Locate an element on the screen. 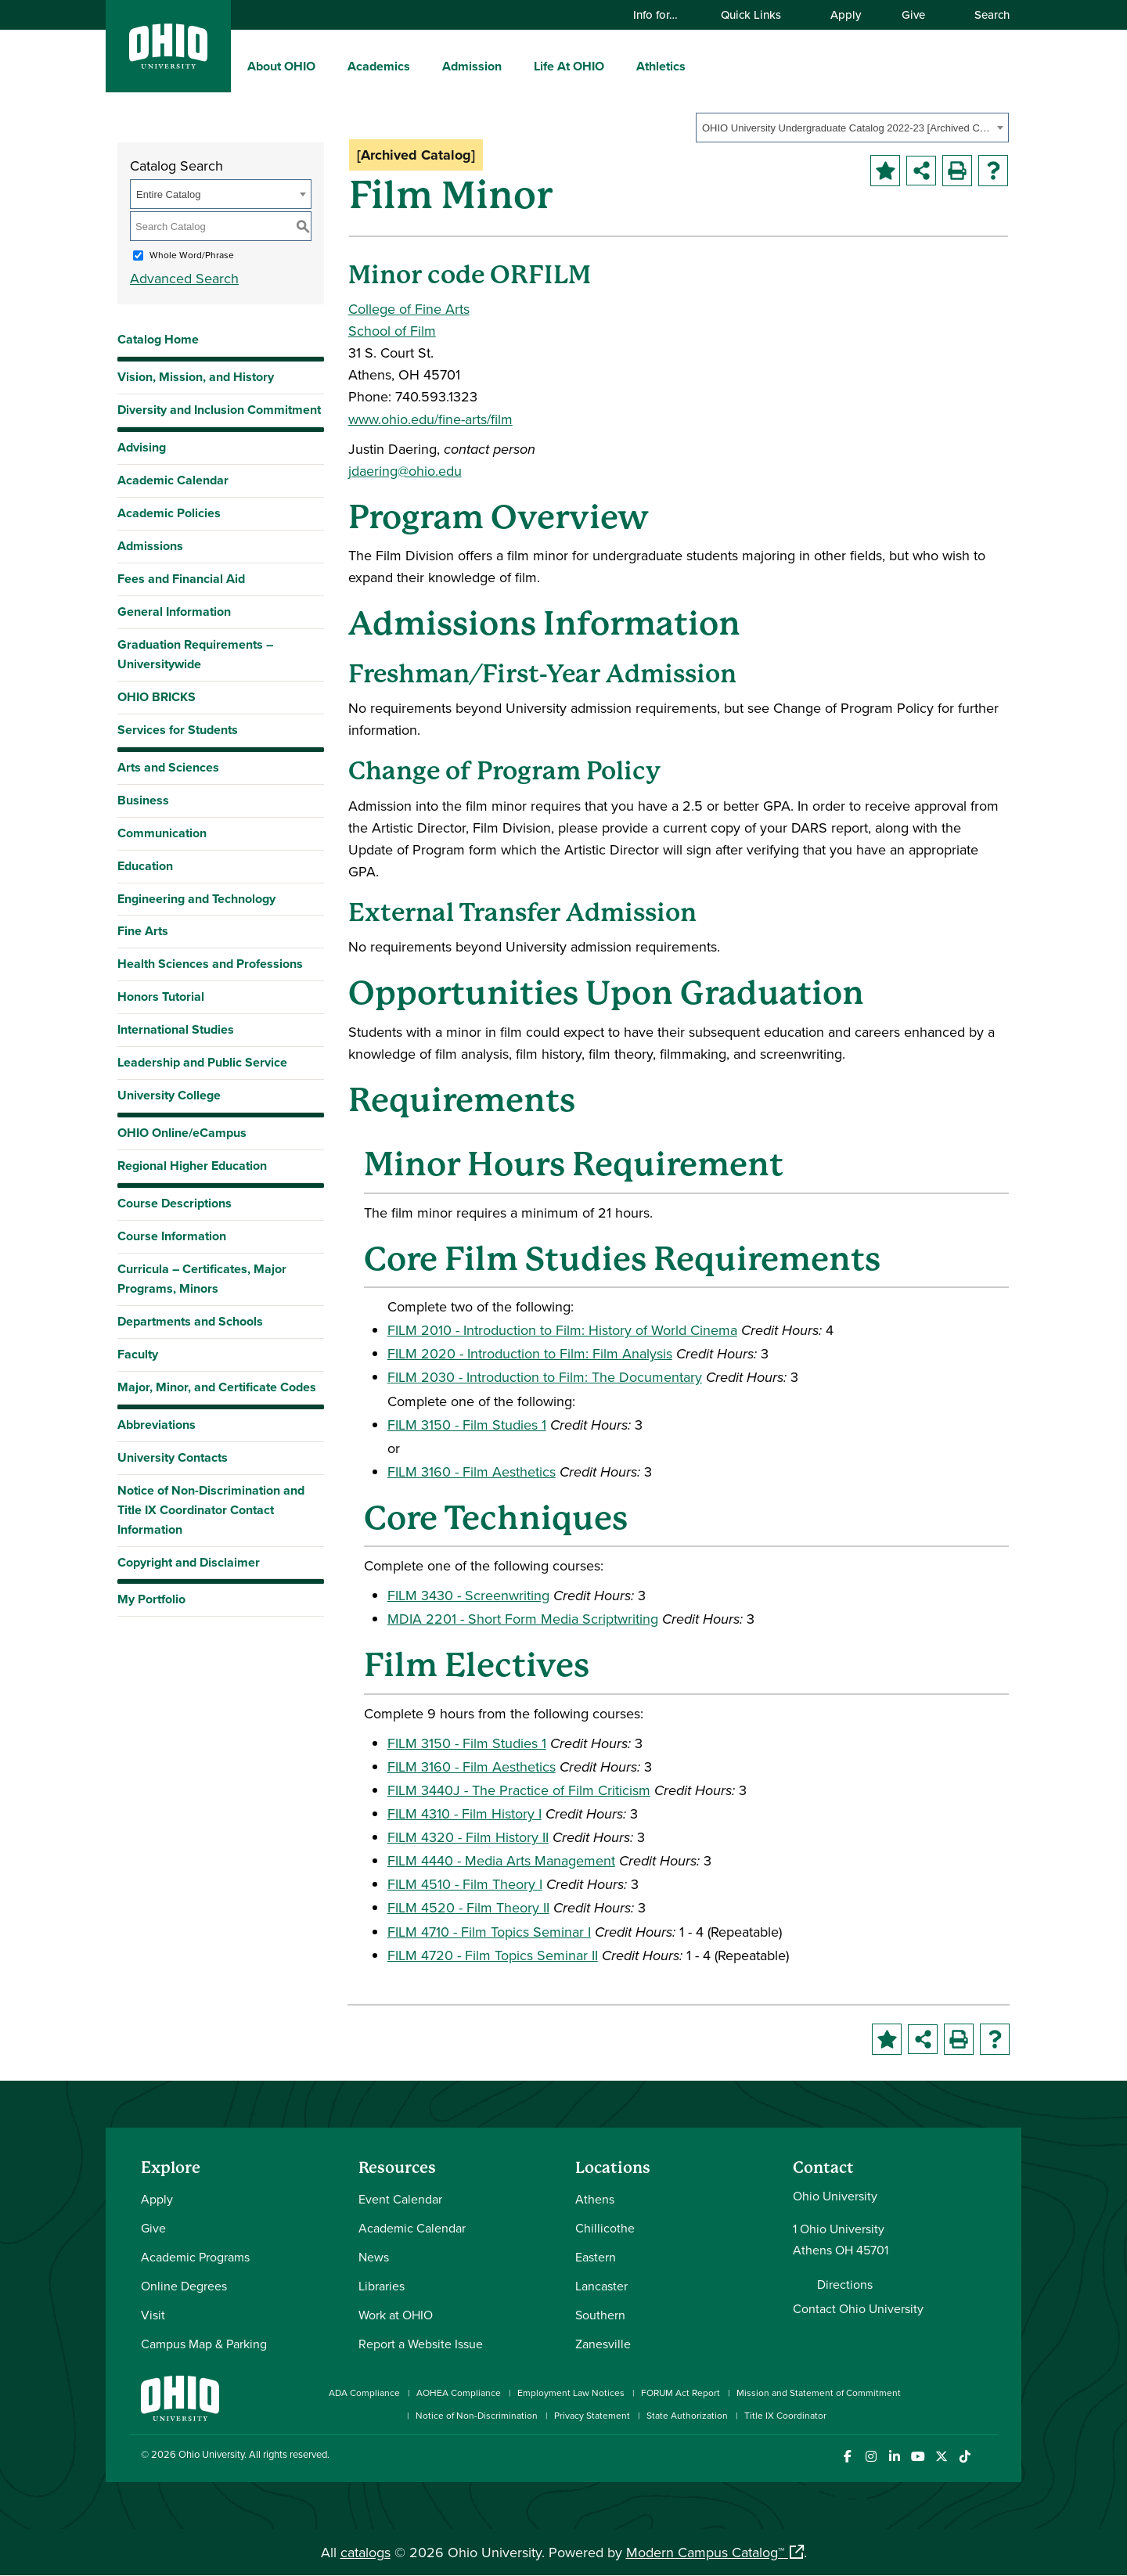 The height and width of the screenshot is (2576, 1127). Mission and Statement of Commitment is located at coordinates (818, 2392).